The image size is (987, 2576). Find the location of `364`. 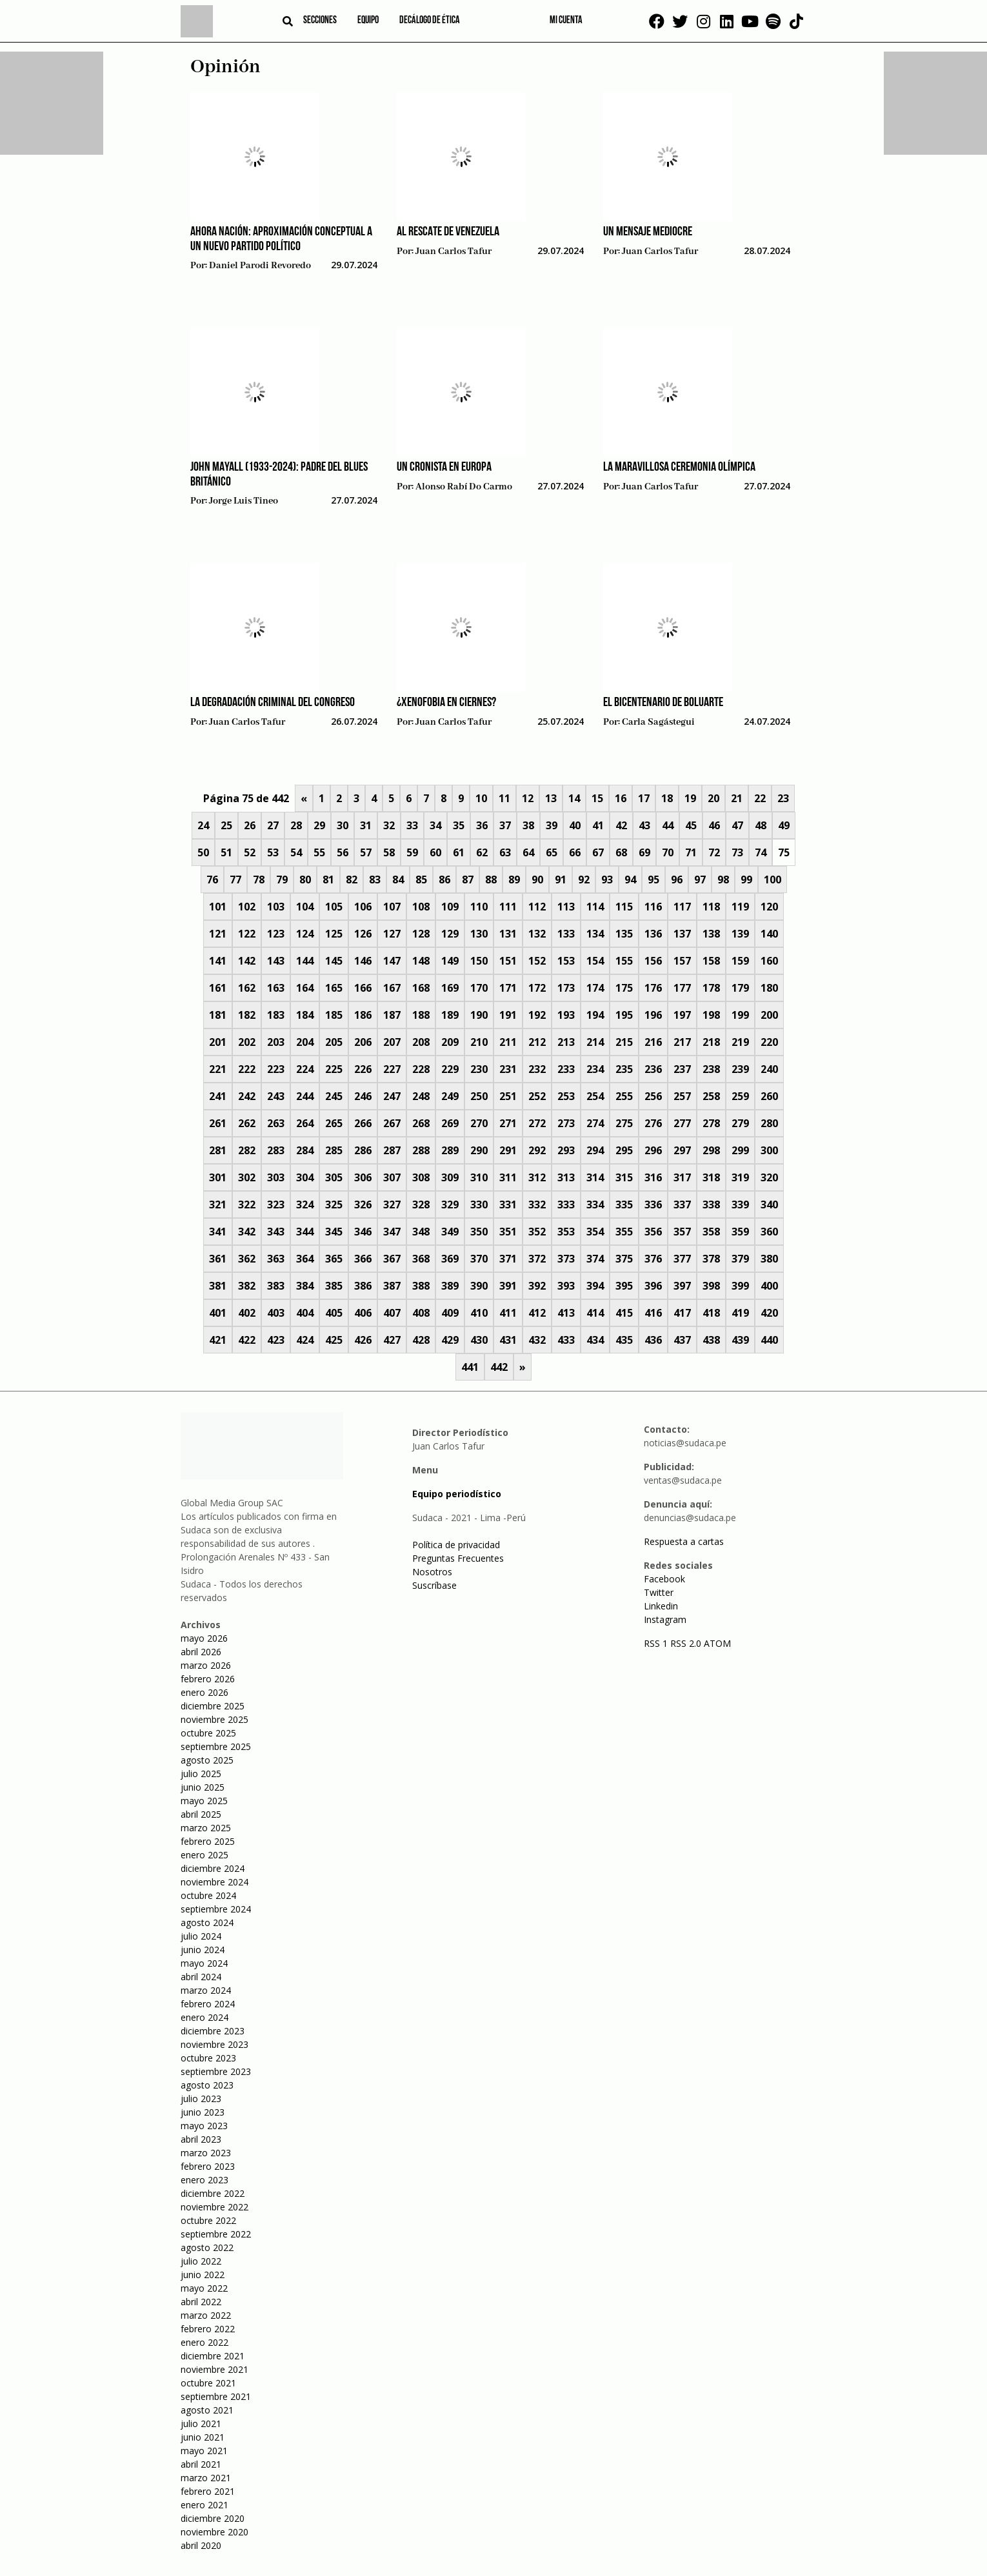

364 is located at coordinates (305, 1259).